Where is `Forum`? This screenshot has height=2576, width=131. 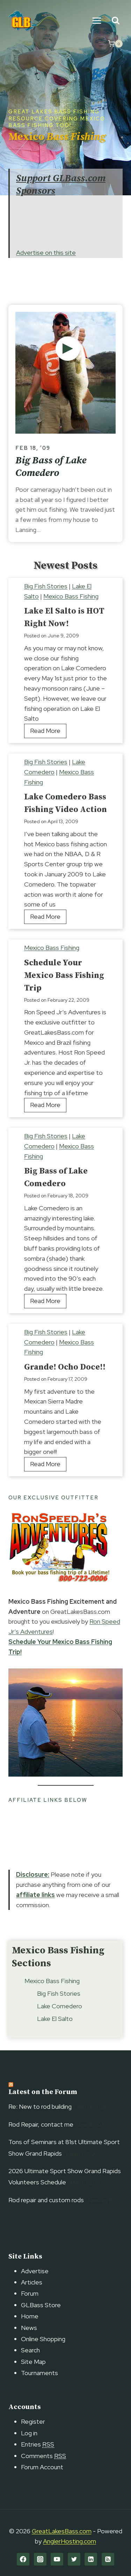 Forum is located at coordinates (29, 2293).